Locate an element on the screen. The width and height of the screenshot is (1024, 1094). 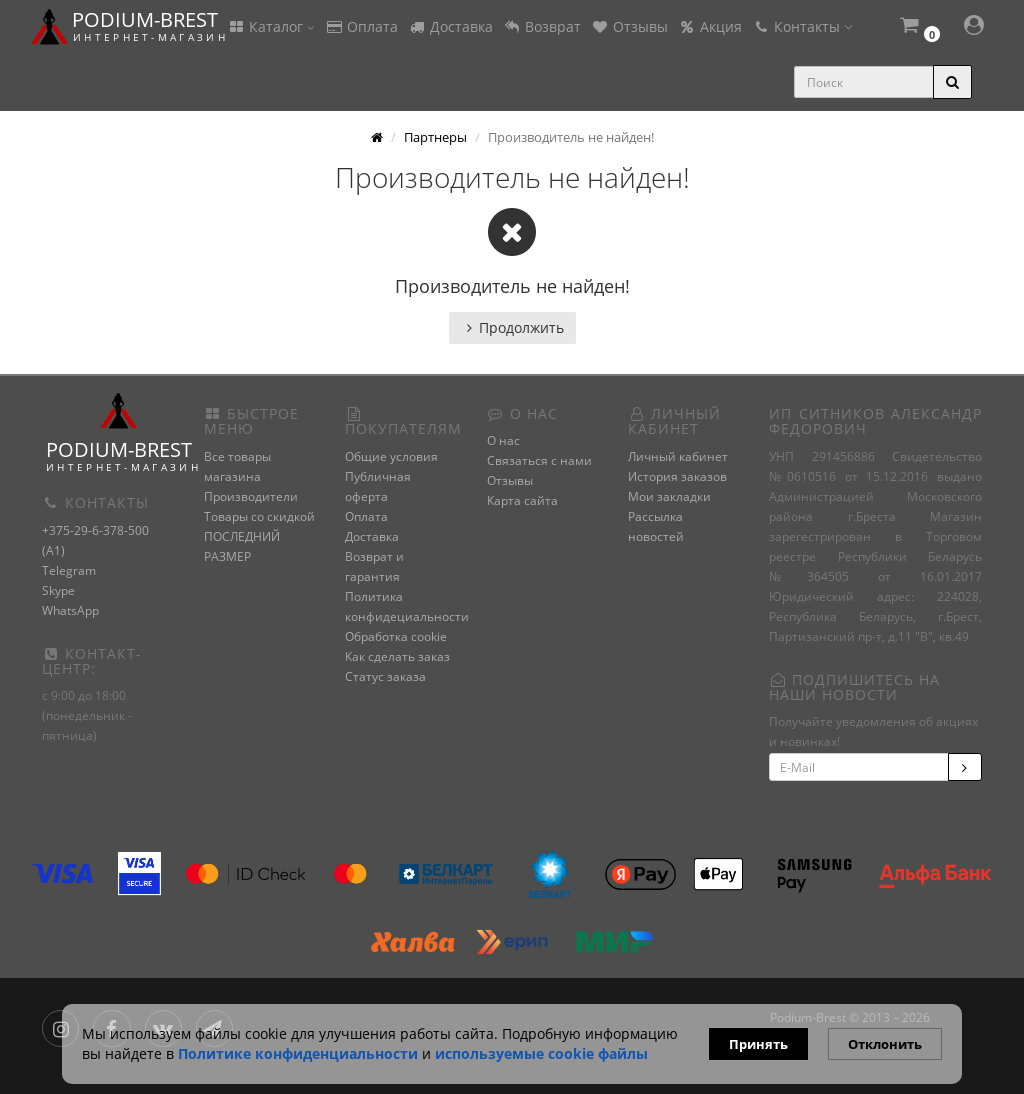
Возврат is located at coordinates (542, 26).